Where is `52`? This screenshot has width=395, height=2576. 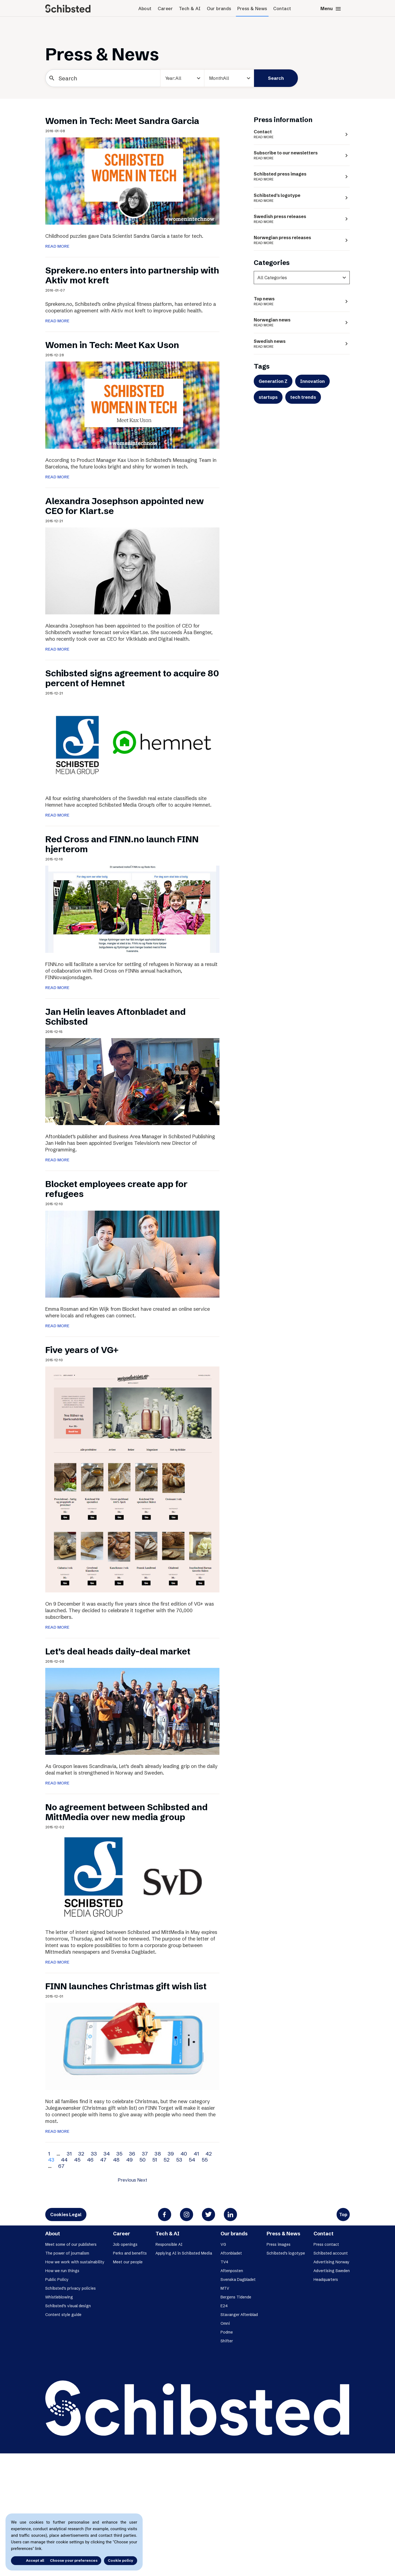 52 is located at coordinates (166, 2159).